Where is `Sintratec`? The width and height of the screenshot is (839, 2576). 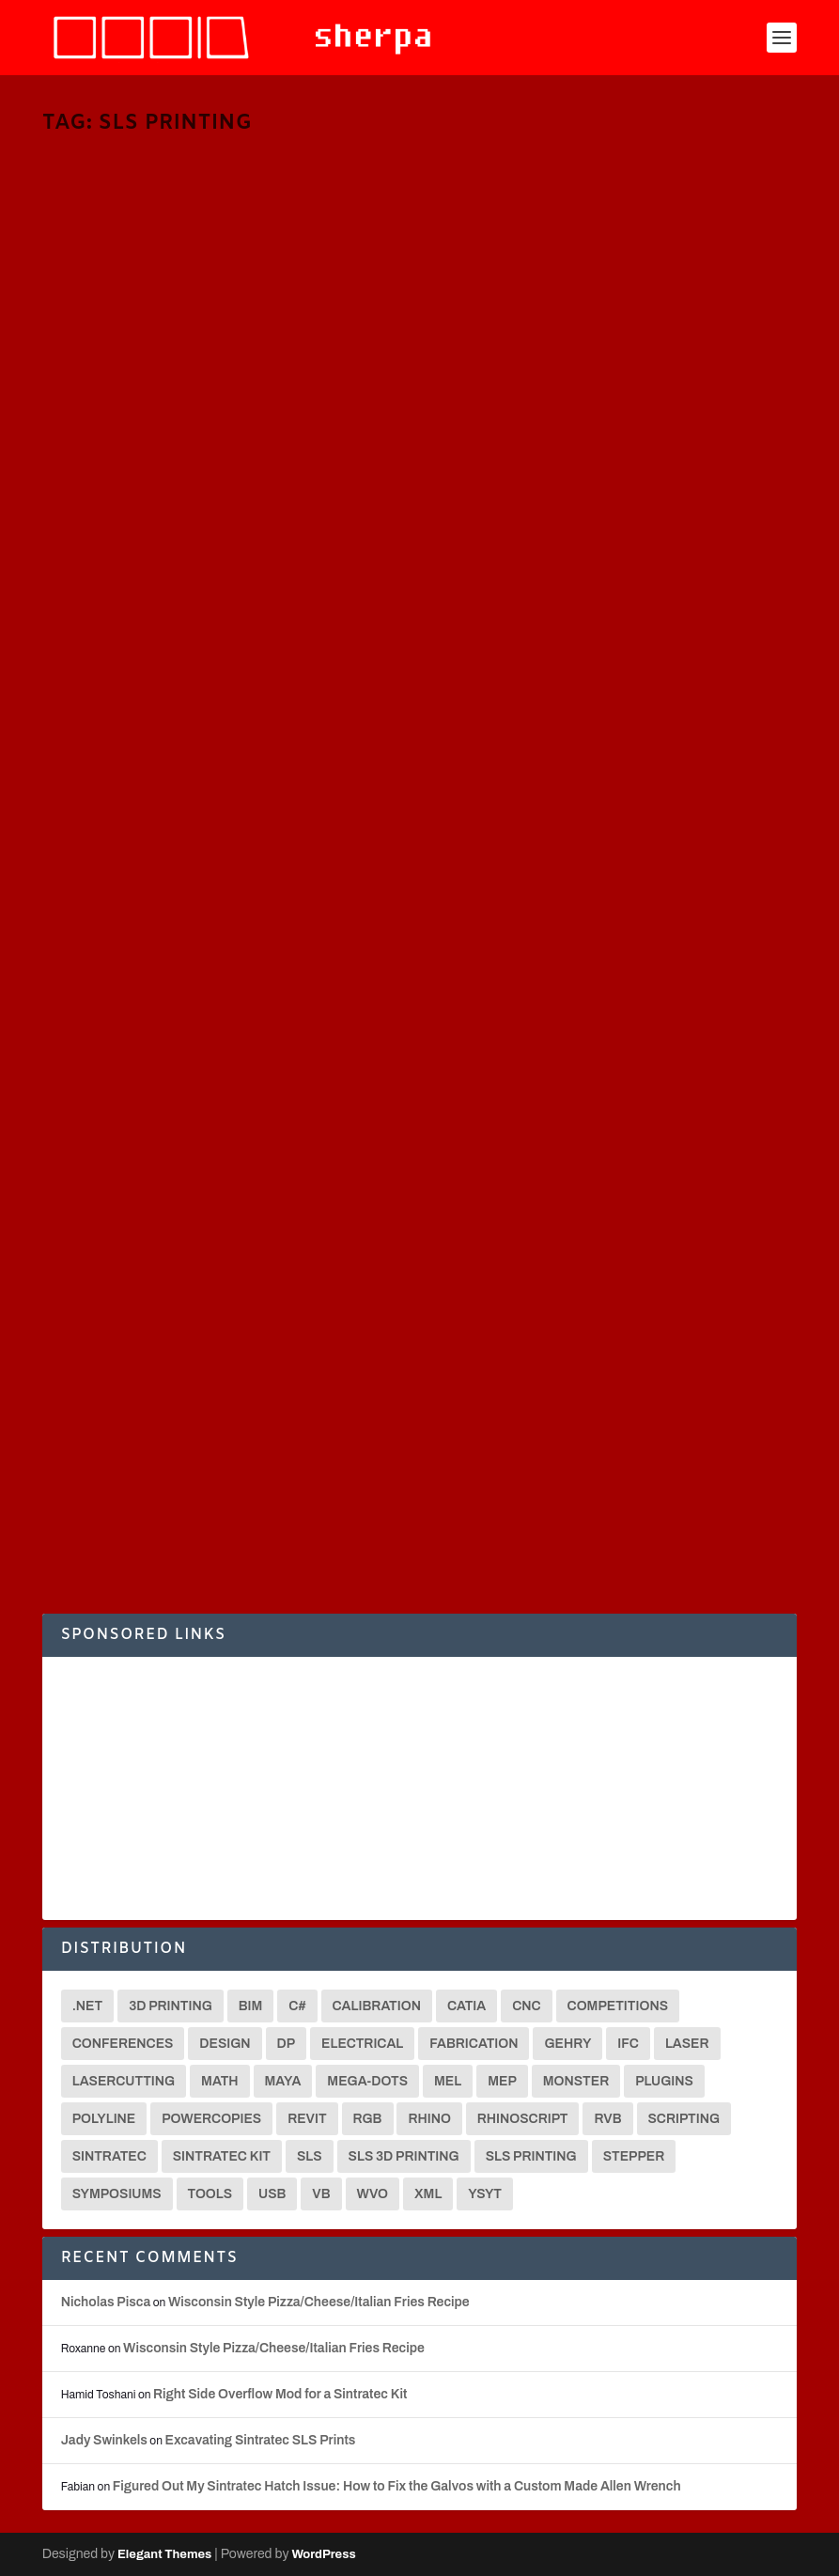
Sintratec is located at coordinates (111, 467).